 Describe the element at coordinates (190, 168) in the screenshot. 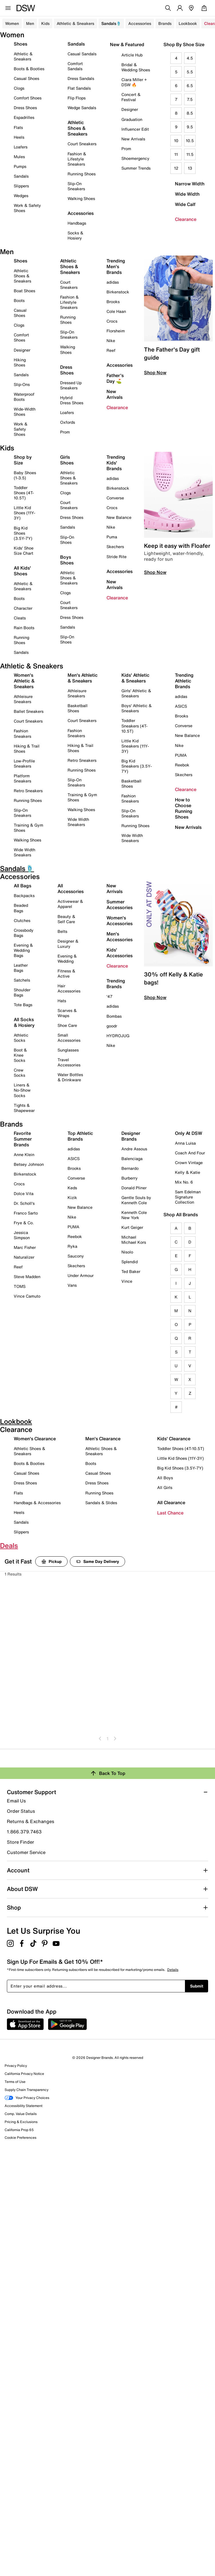

I see `13` at that location.